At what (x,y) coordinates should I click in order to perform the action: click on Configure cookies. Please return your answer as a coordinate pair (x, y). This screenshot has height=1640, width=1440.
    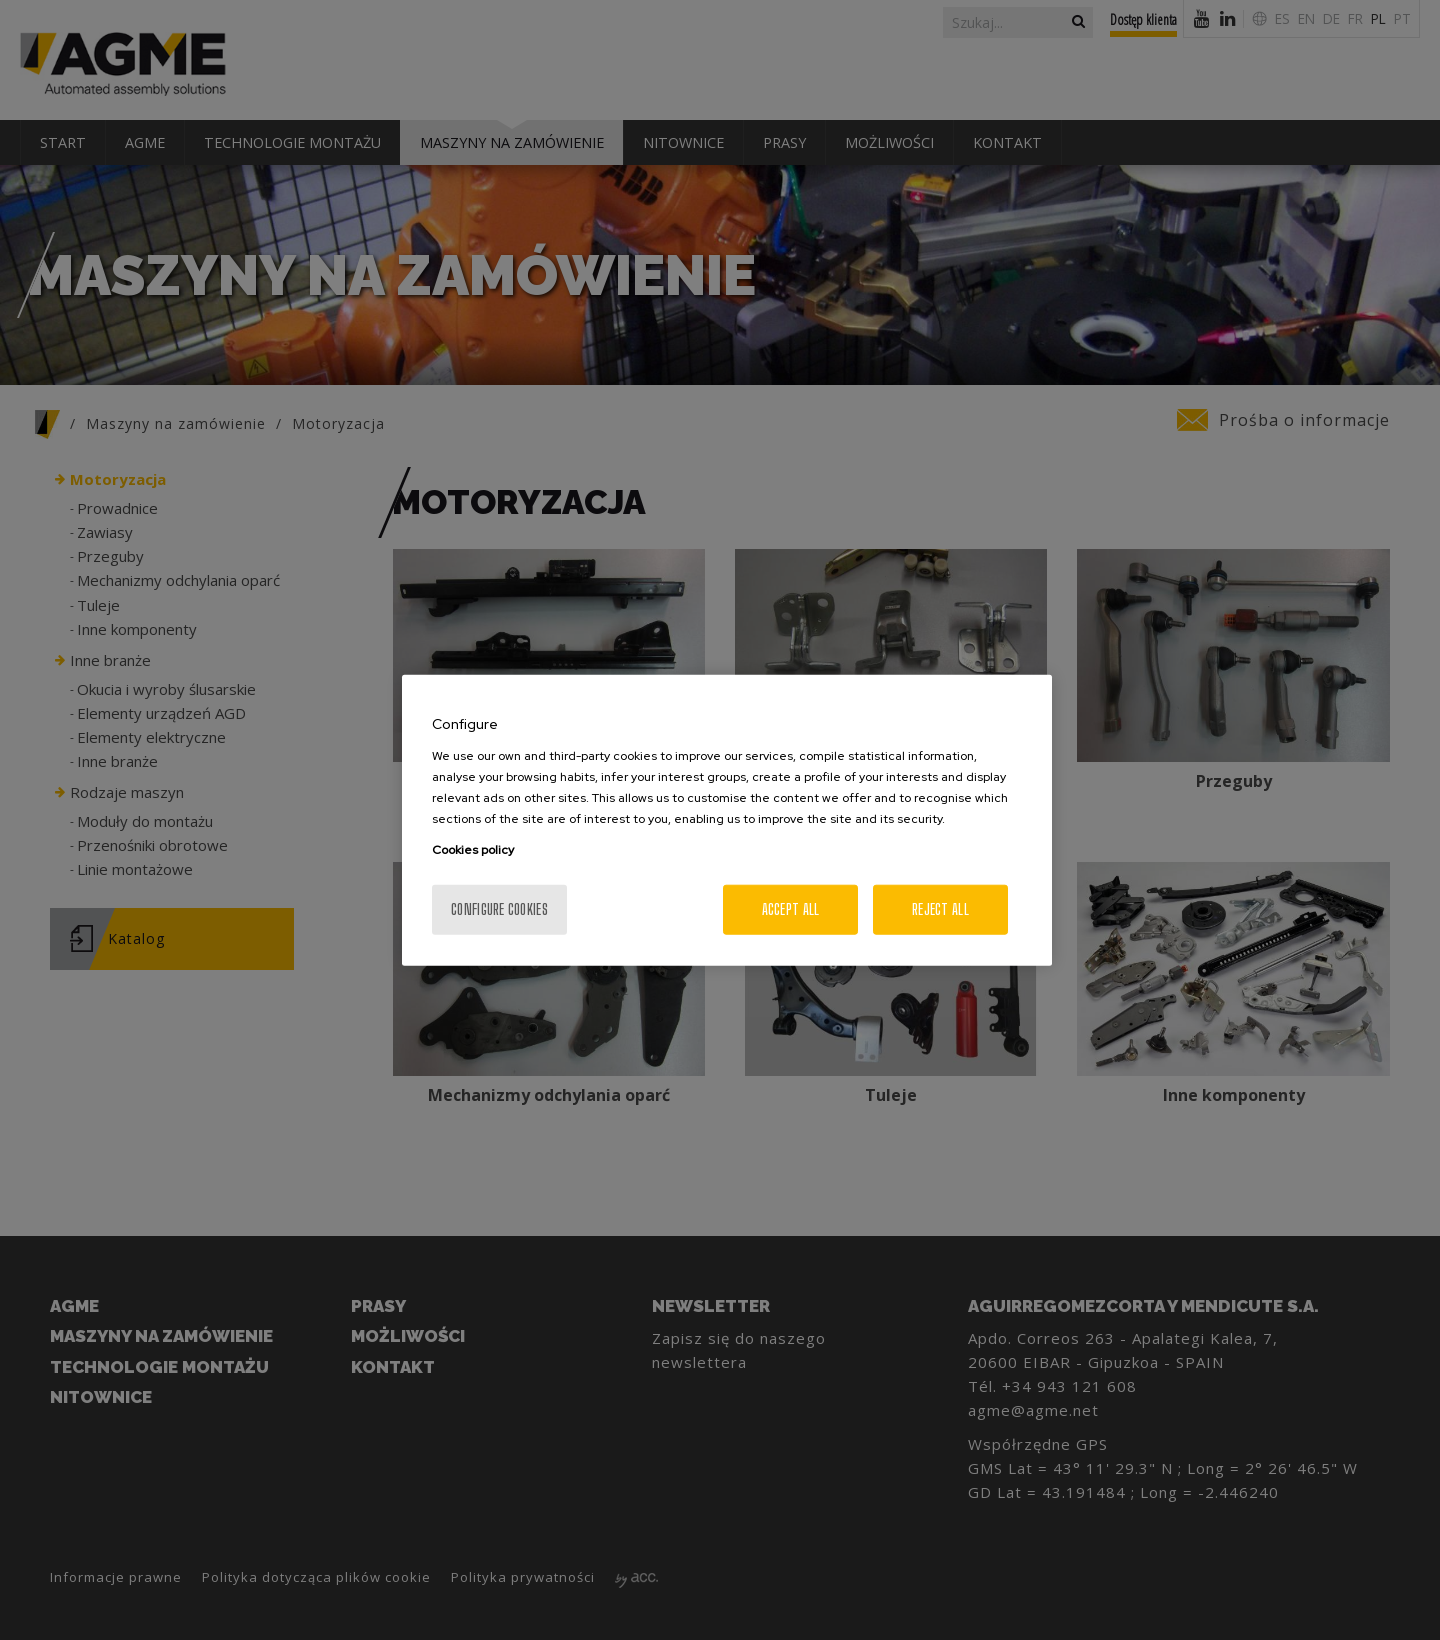
    Looking at the image, I should click on (499, 908).